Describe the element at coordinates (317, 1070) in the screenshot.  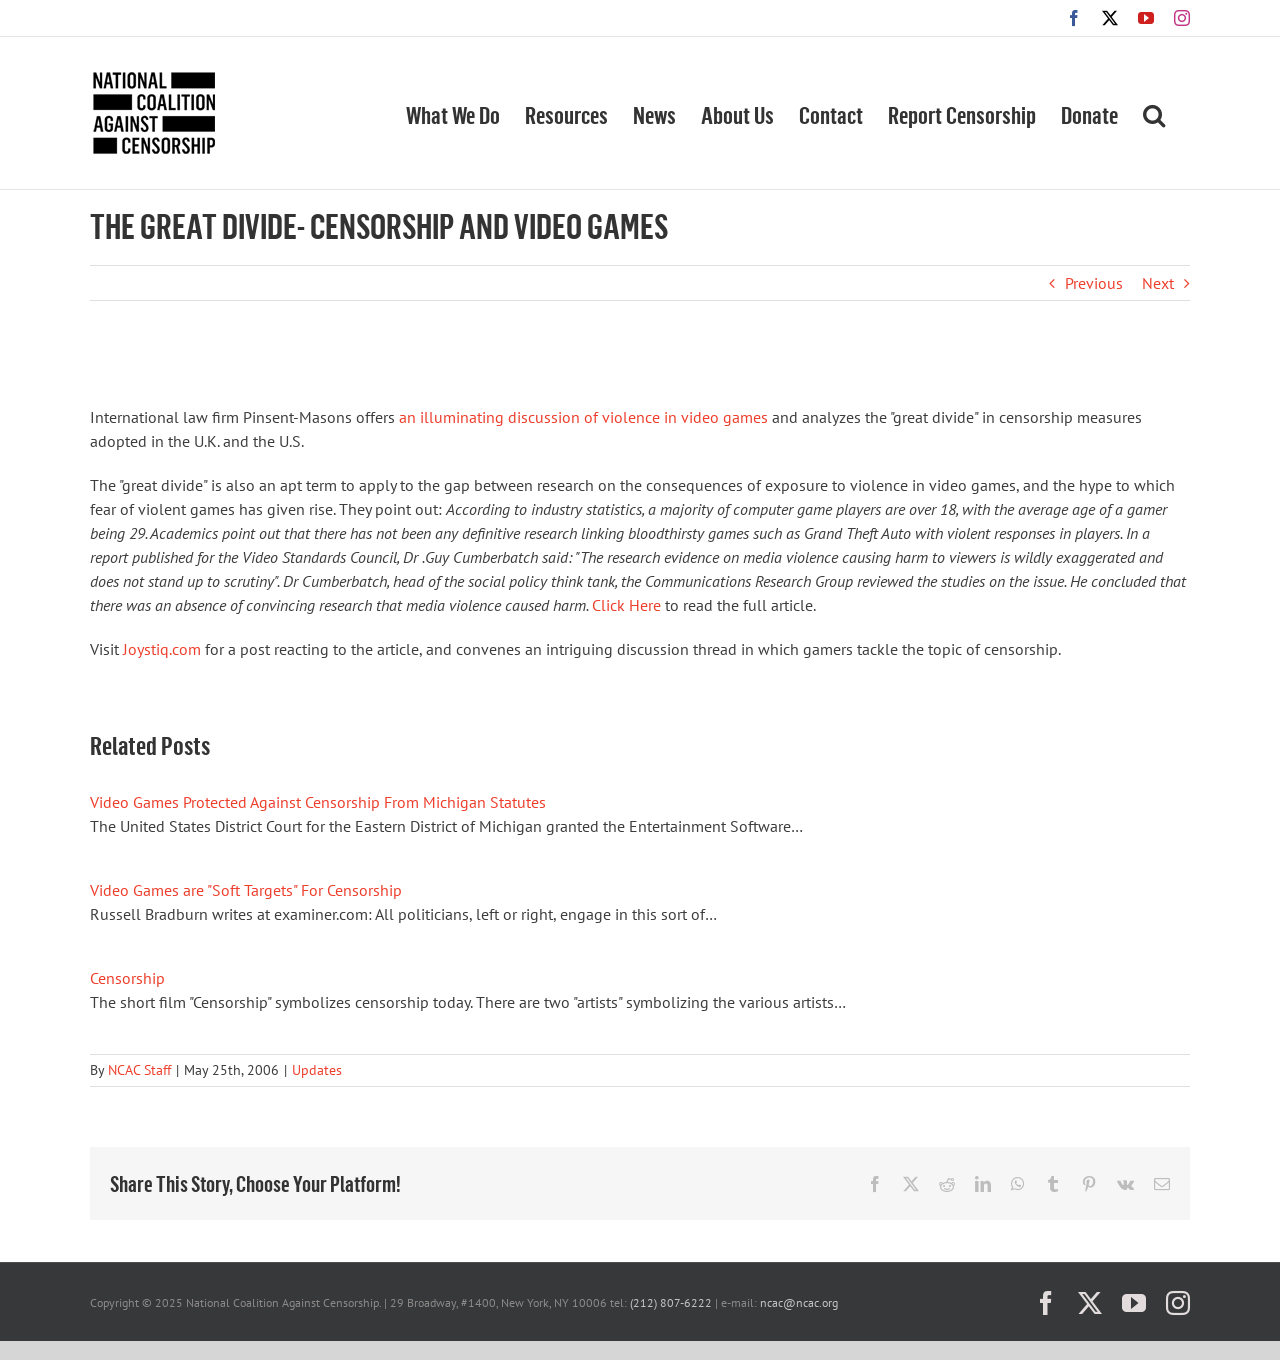
I see `Updates` at that location.